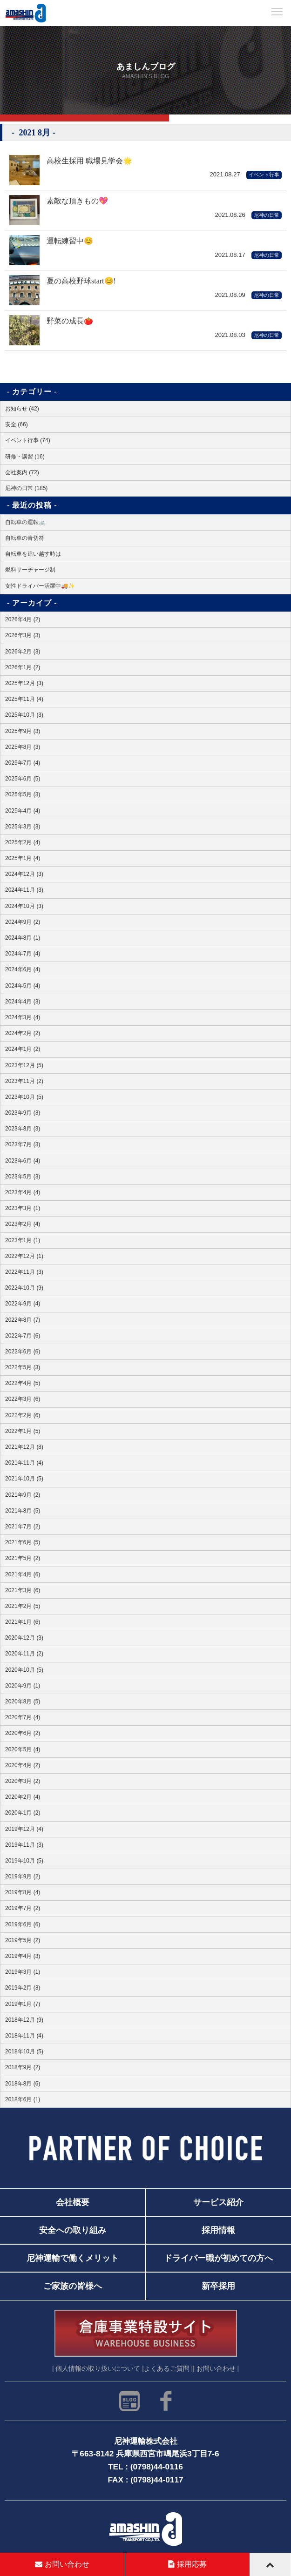 Image resolution: width=291 pixels, height=2576 pixels. Describe the element at coordinates (24, 1256) in the screenshot. I see `2022年12月 (1)` at that location.